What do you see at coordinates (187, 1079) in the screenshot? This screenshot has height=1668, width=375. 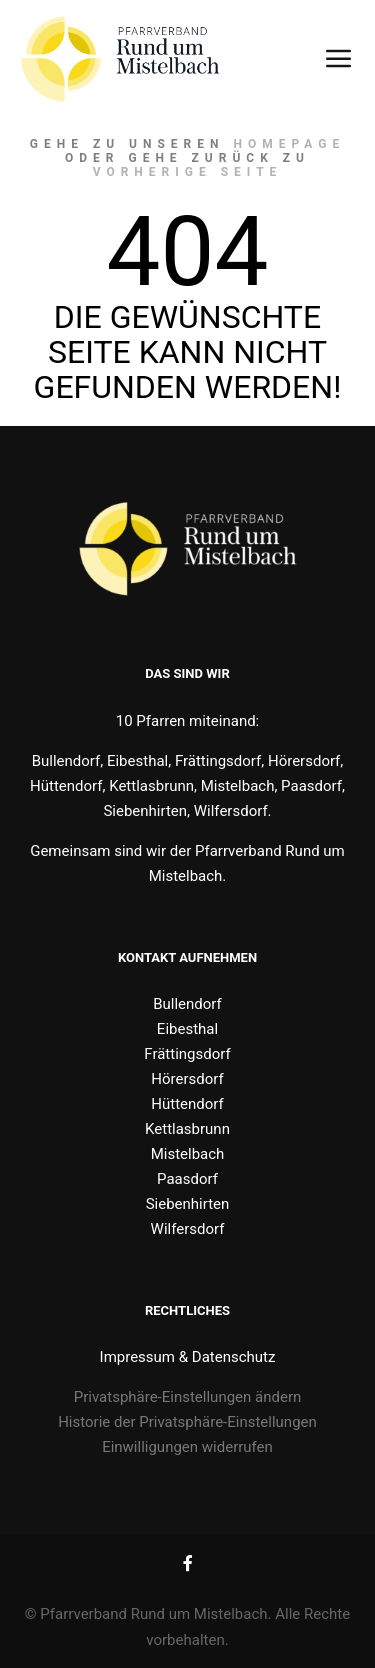 I see `Hörersdorf` at bounding box center [187, 1079].